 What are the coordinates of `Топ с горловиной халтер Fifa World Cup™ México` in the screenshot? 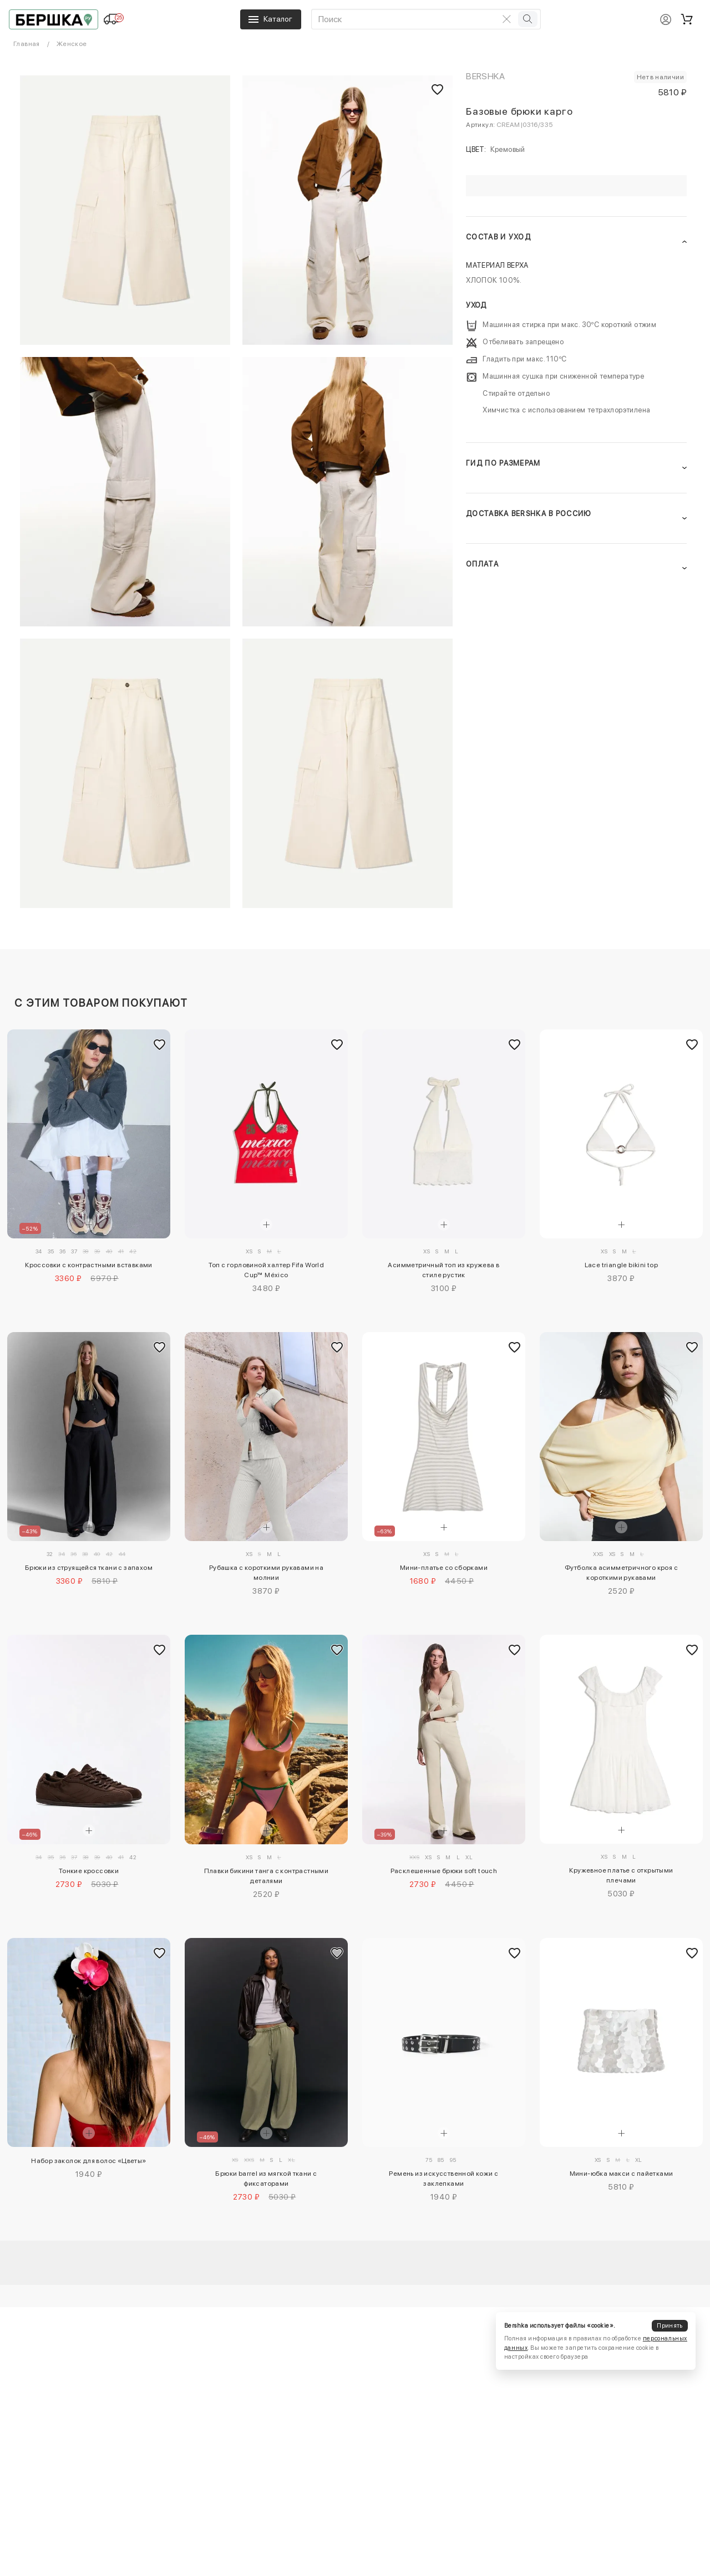 It's located at (266, 1270).